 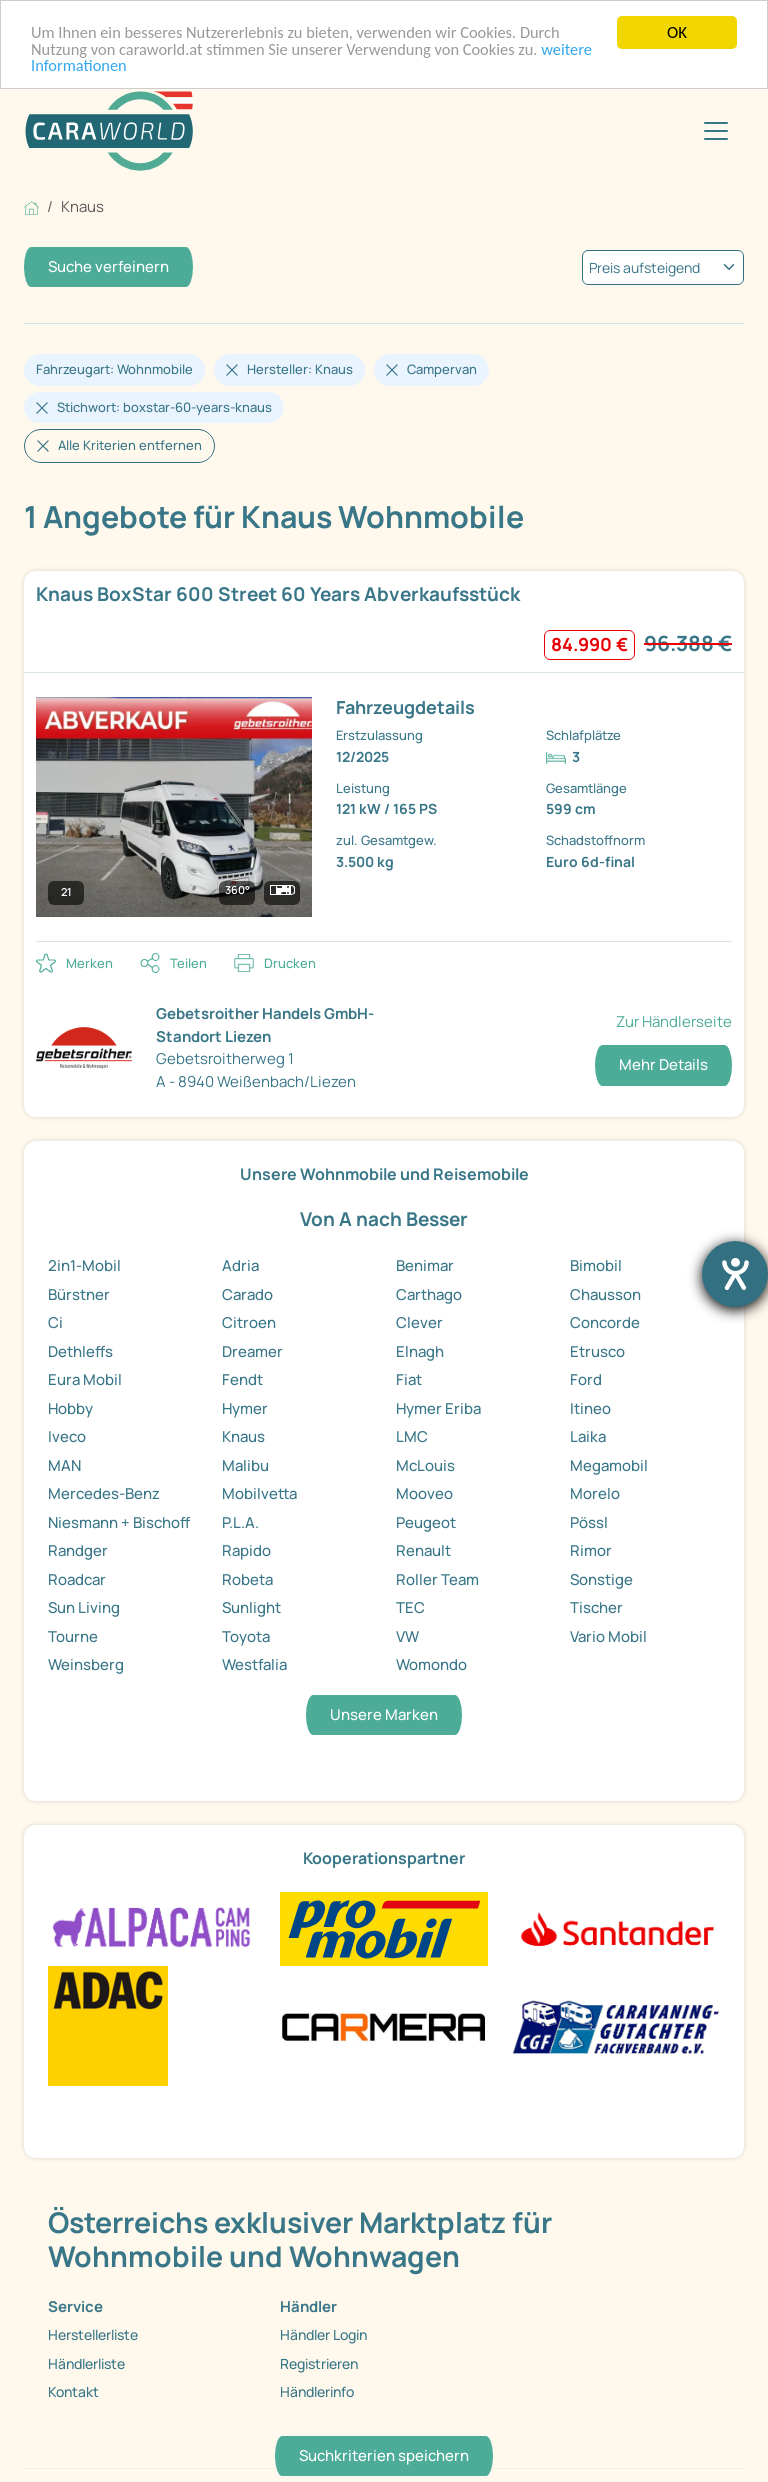 I want to click on Ford, so click(x=586, y=1379).